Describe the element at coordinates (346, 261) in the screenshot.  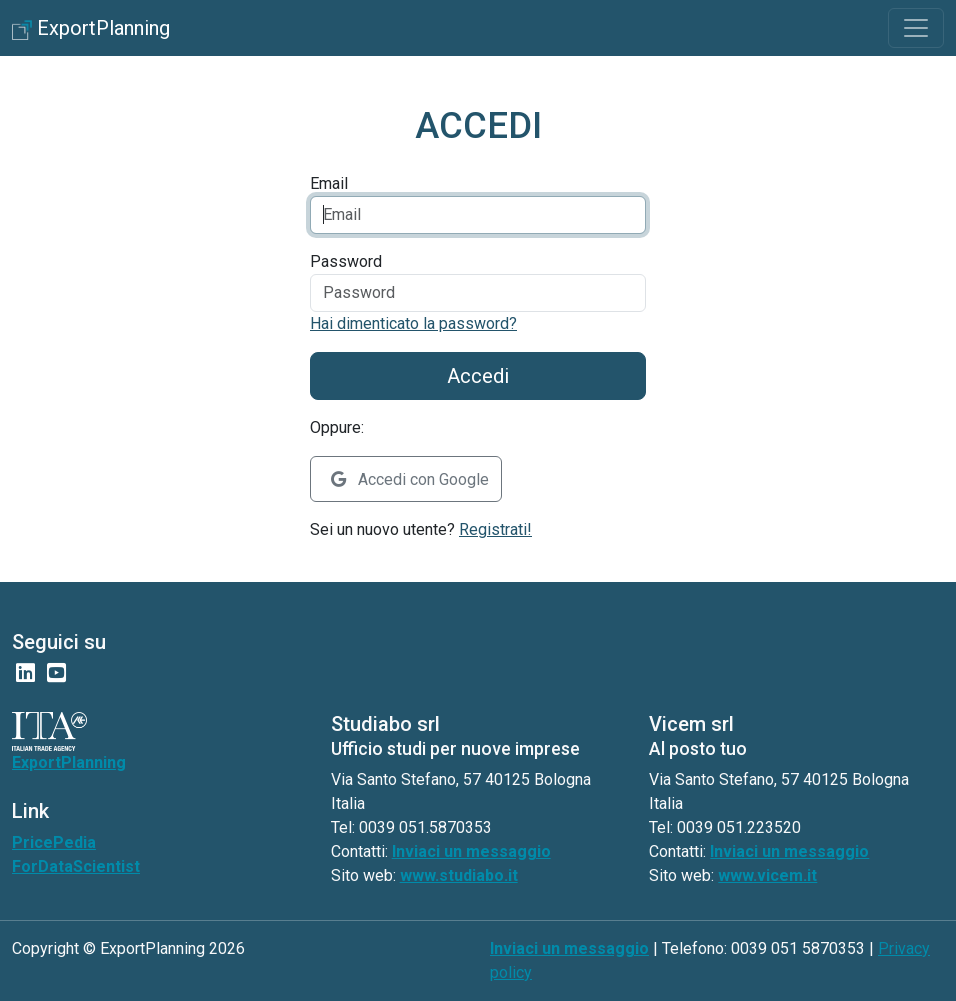
I see `Password` at that location.